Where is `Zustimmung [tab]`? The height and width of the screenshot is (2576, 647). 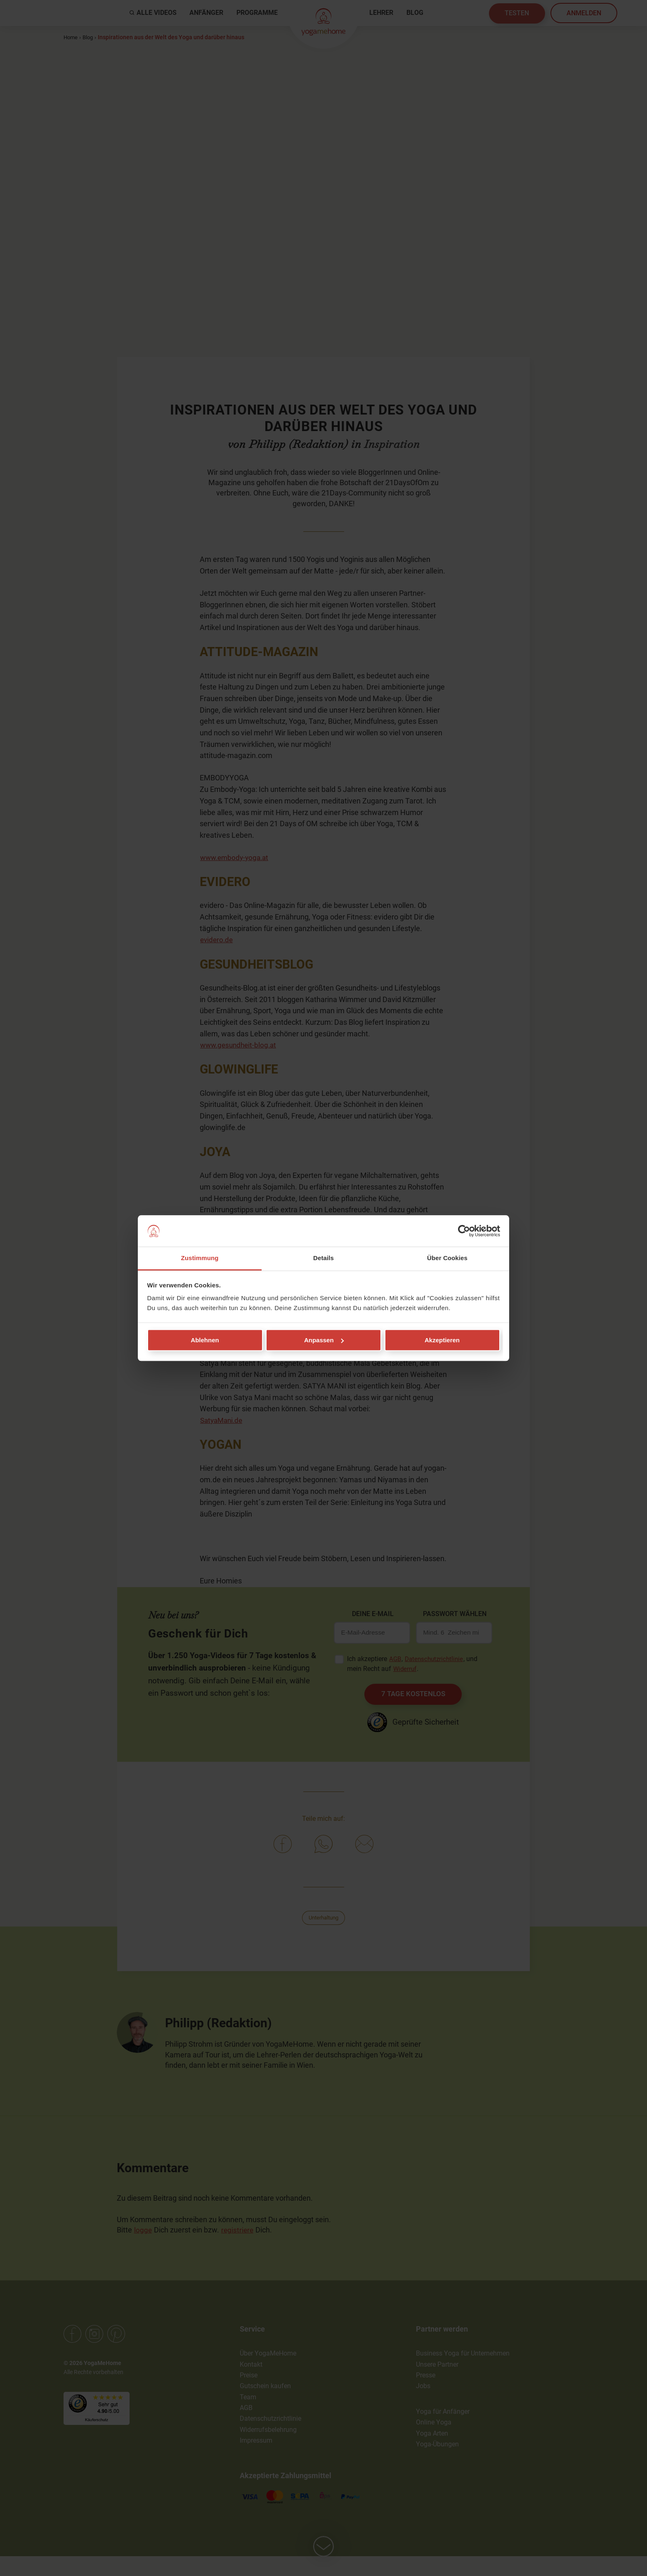 Zustimmung [tab] is located at coordinates (200, 1258).